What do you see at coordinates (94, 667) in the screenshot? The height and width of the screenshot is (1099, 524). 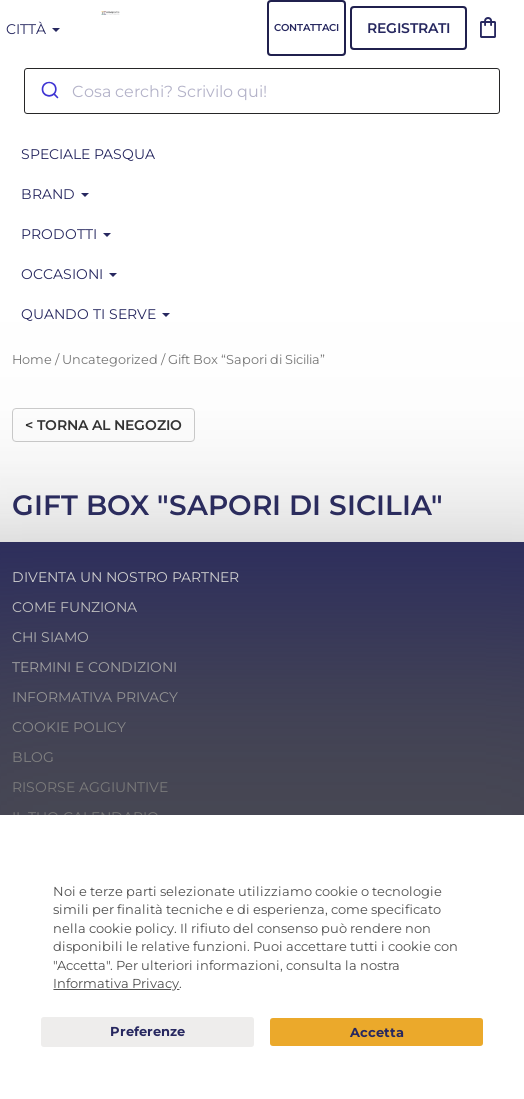 I see `Termini e condizioni` at bounding box center [94, 667].